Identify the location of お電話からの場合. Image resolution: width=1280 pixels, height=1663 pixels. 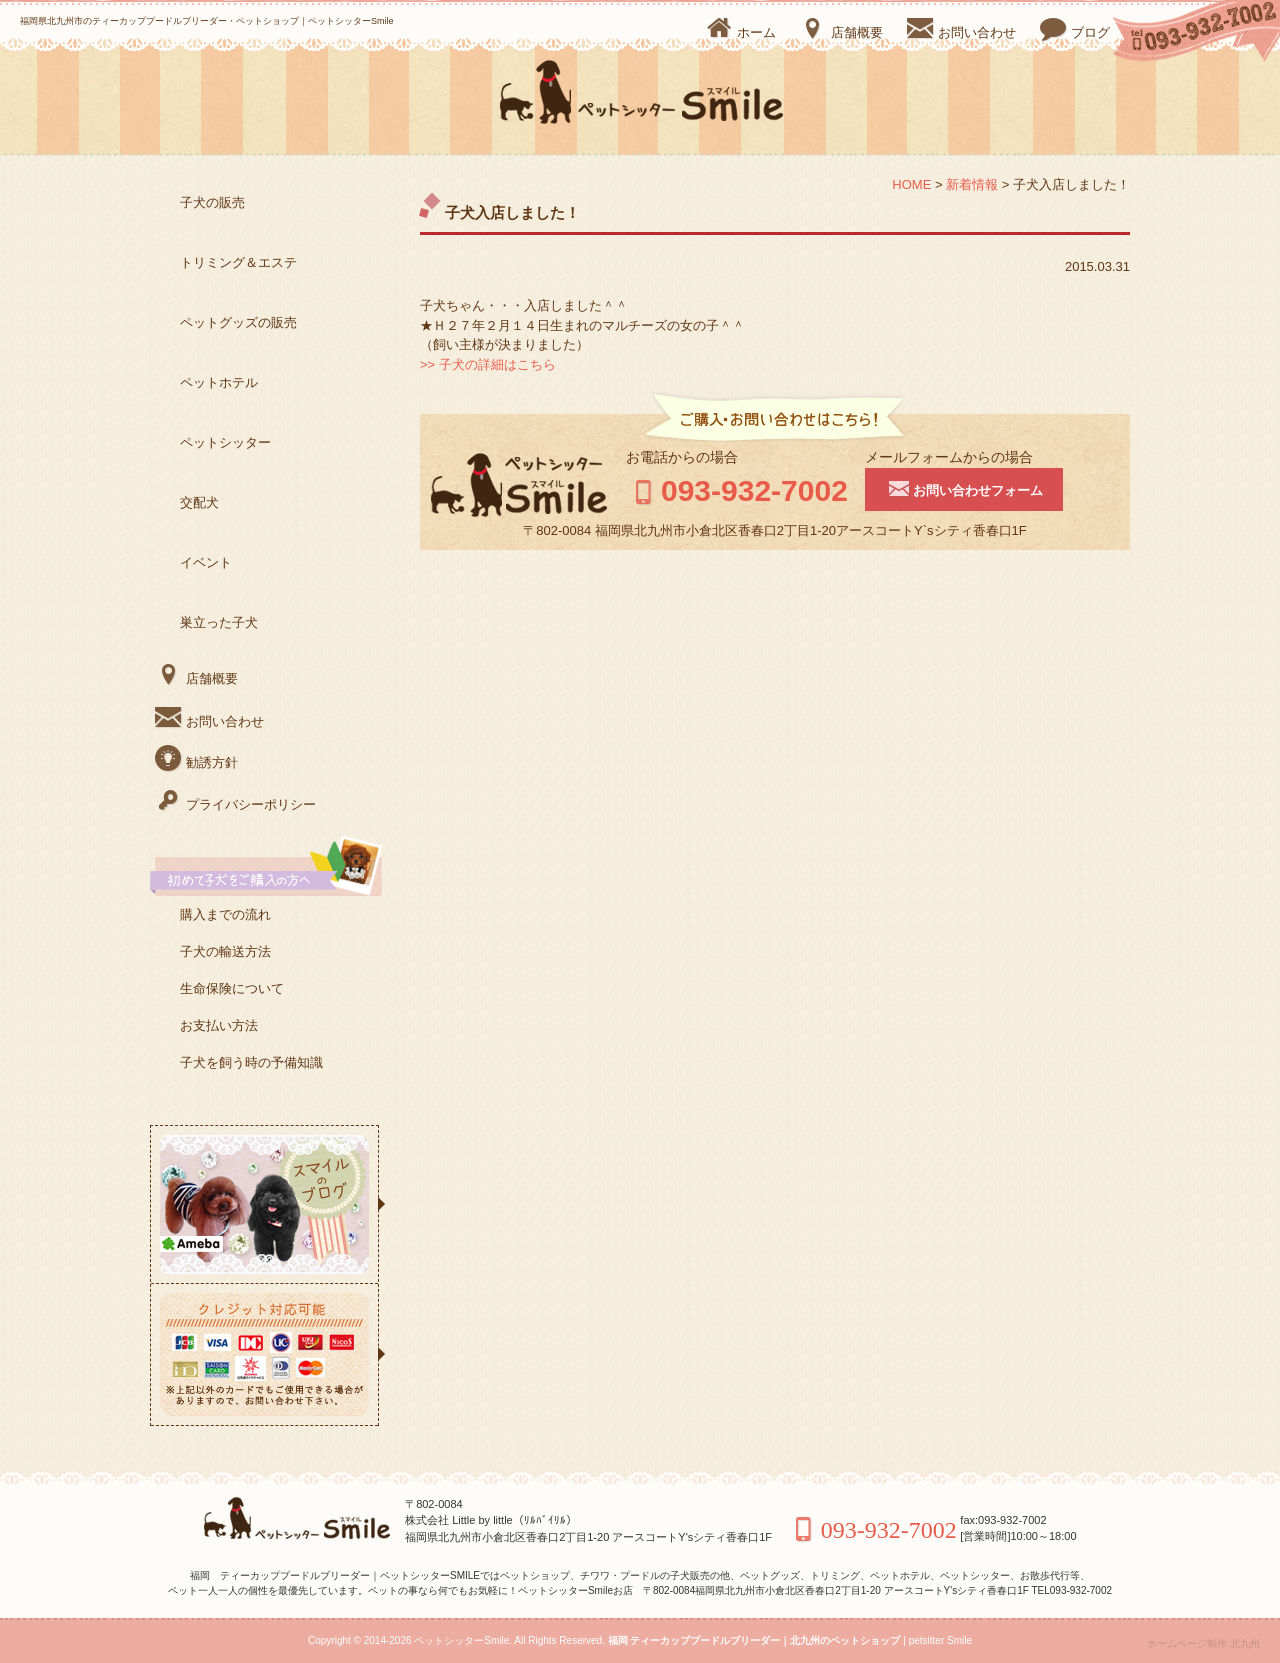
(682, 457).